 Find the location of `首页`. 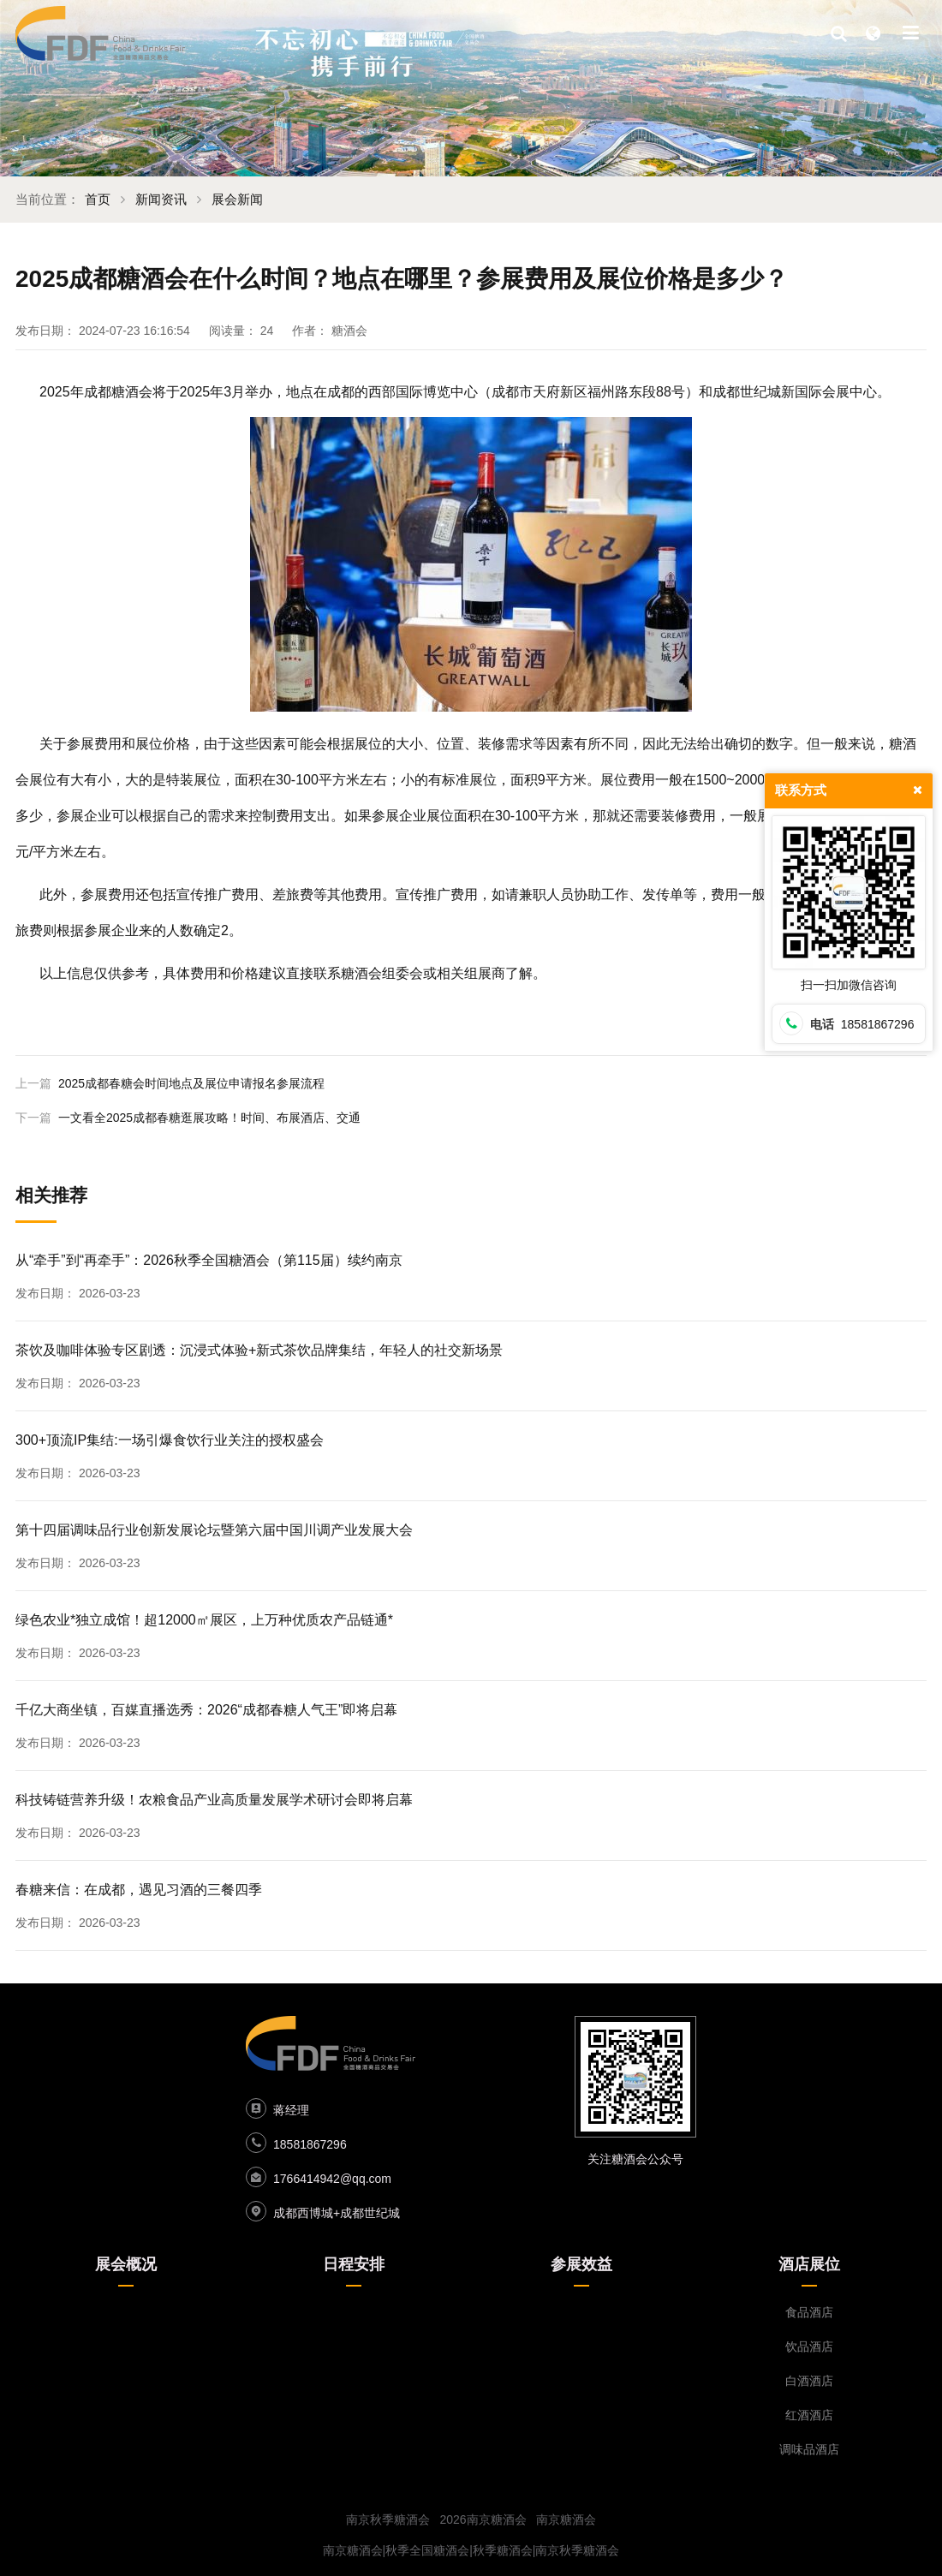

首页 is located at coordinates (97, 199).